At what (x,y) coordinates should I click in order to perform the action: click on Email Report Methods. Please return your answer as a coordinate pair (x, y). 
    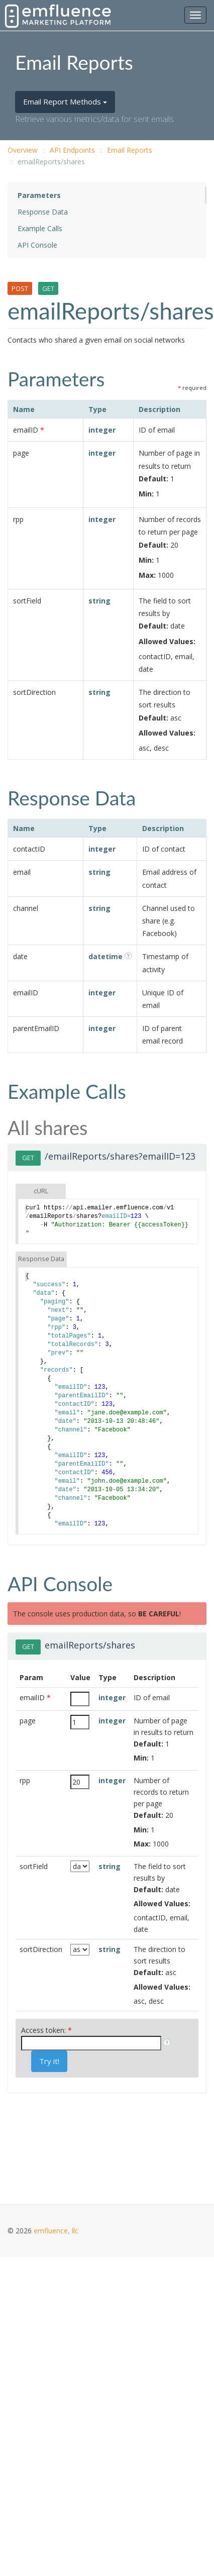
    Looking at the image, I should click on (65, 101).